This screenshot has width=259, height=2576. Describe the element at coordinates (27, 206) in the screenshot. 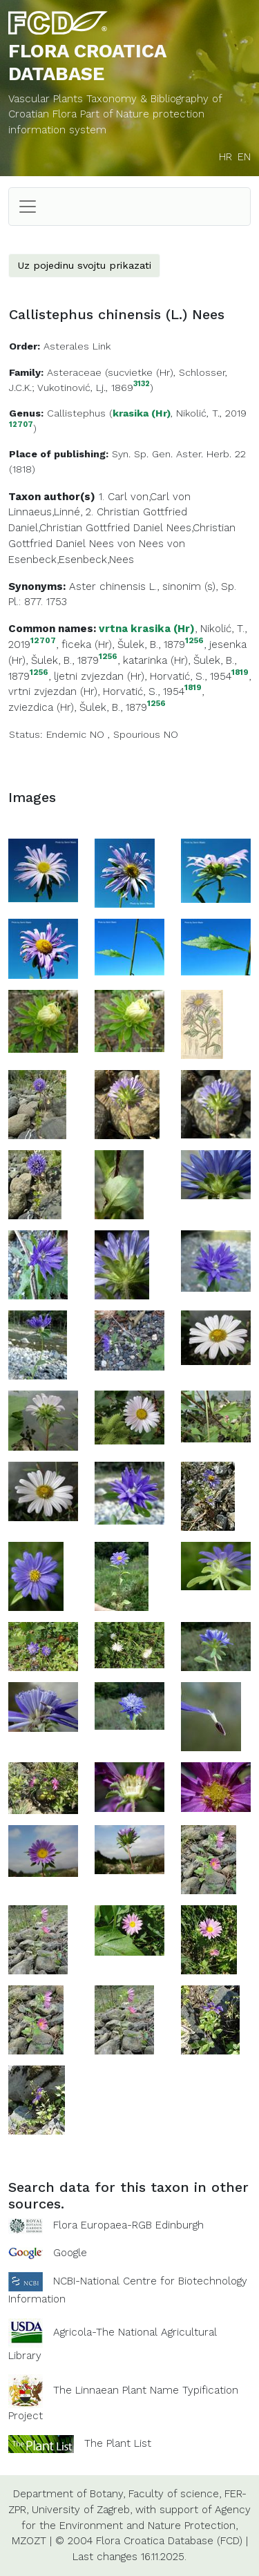

I see `[Toggle navigation]` at that location.